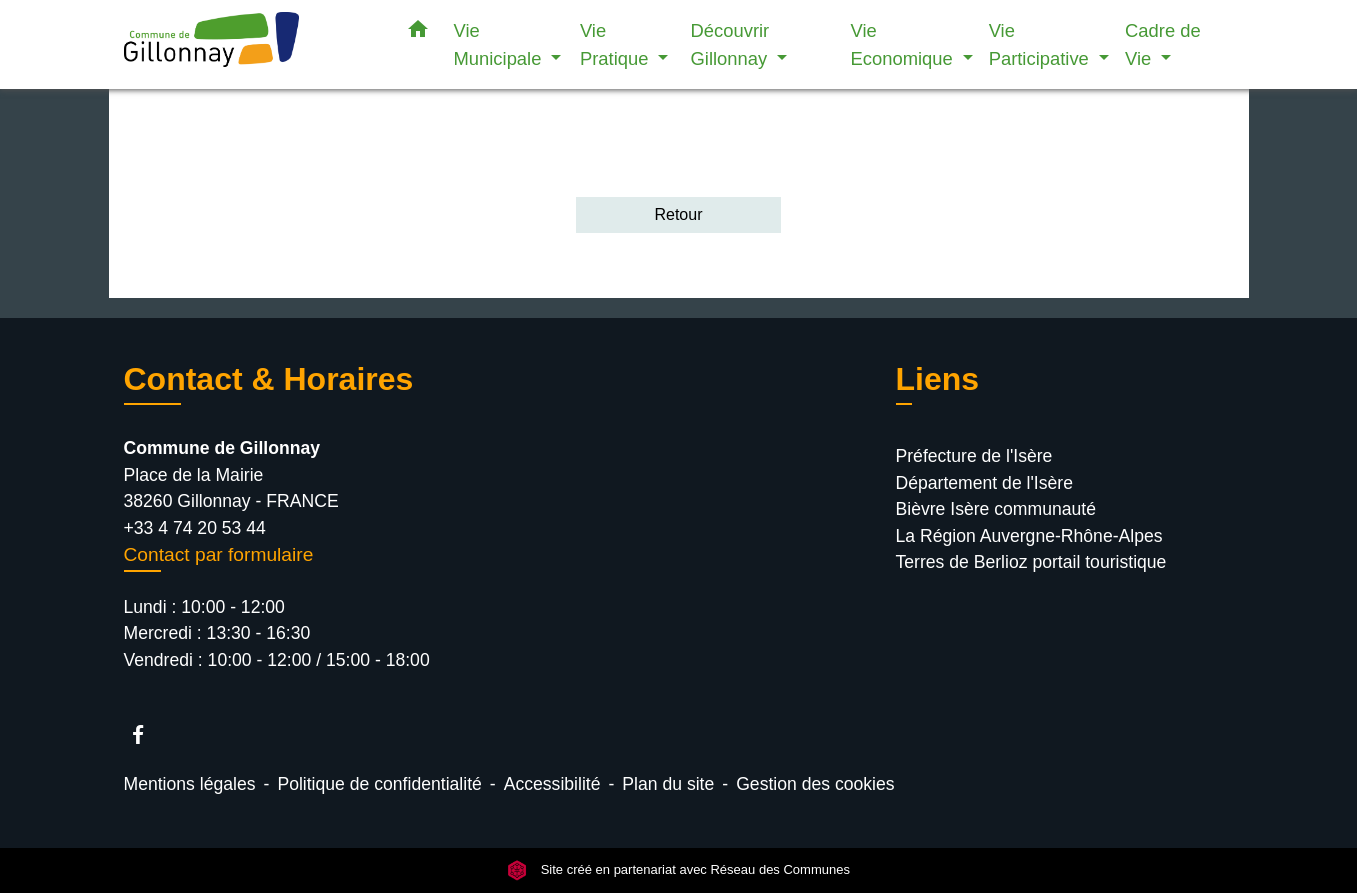 The height and width of the screenshot is (893, 1357). I want to click on Gestion des cookies, so click(815, 784).